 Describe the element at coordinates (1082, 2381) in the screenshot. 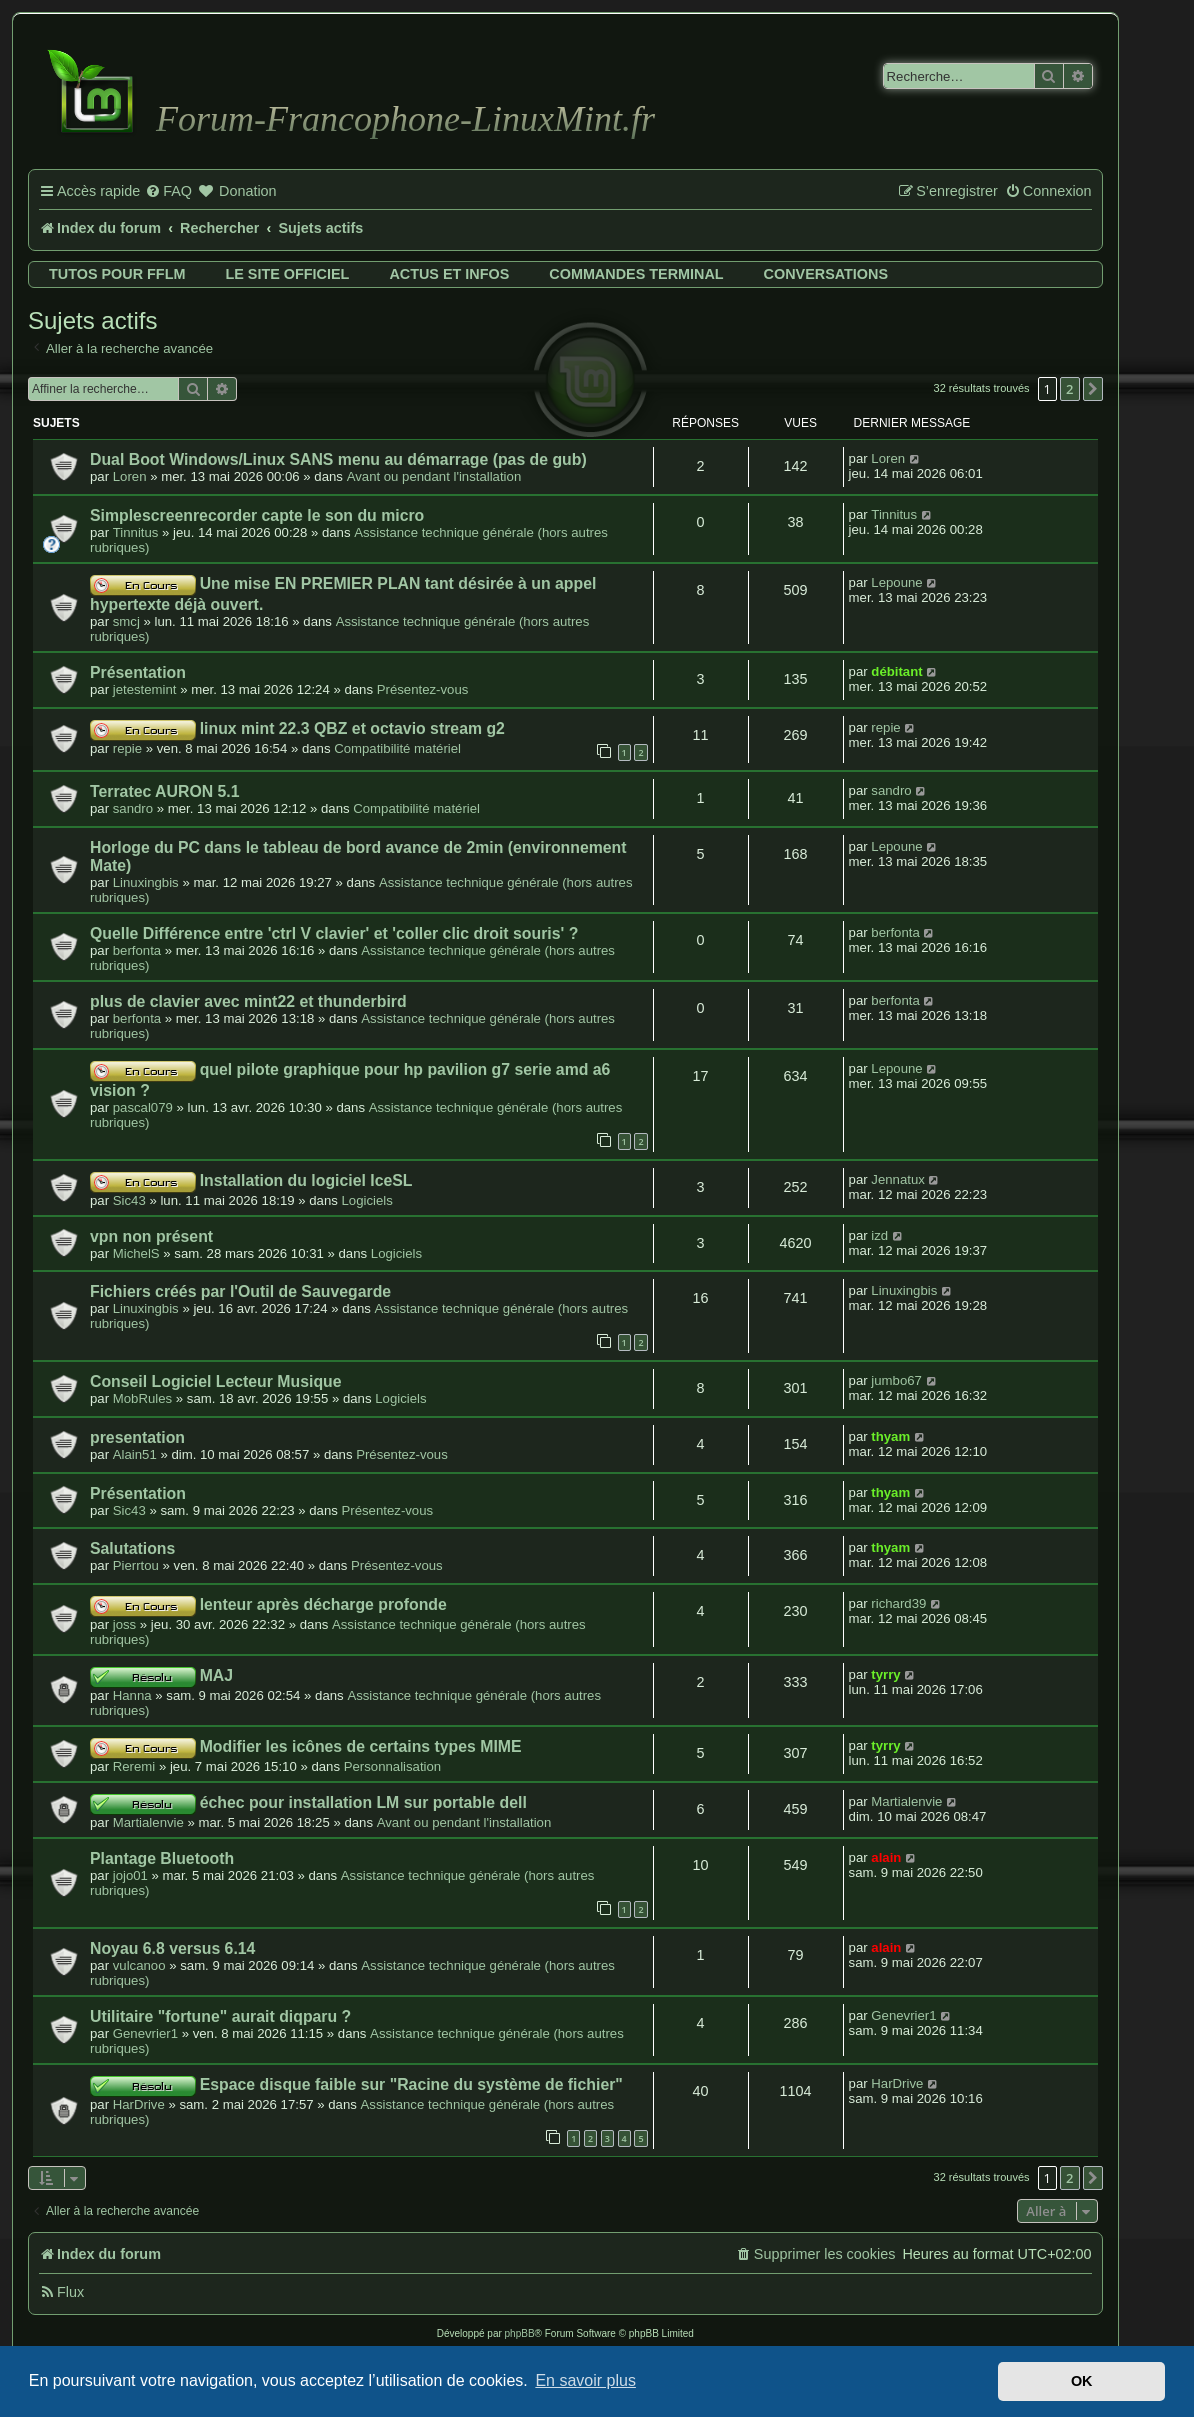

I see `OK [button]` at that location.